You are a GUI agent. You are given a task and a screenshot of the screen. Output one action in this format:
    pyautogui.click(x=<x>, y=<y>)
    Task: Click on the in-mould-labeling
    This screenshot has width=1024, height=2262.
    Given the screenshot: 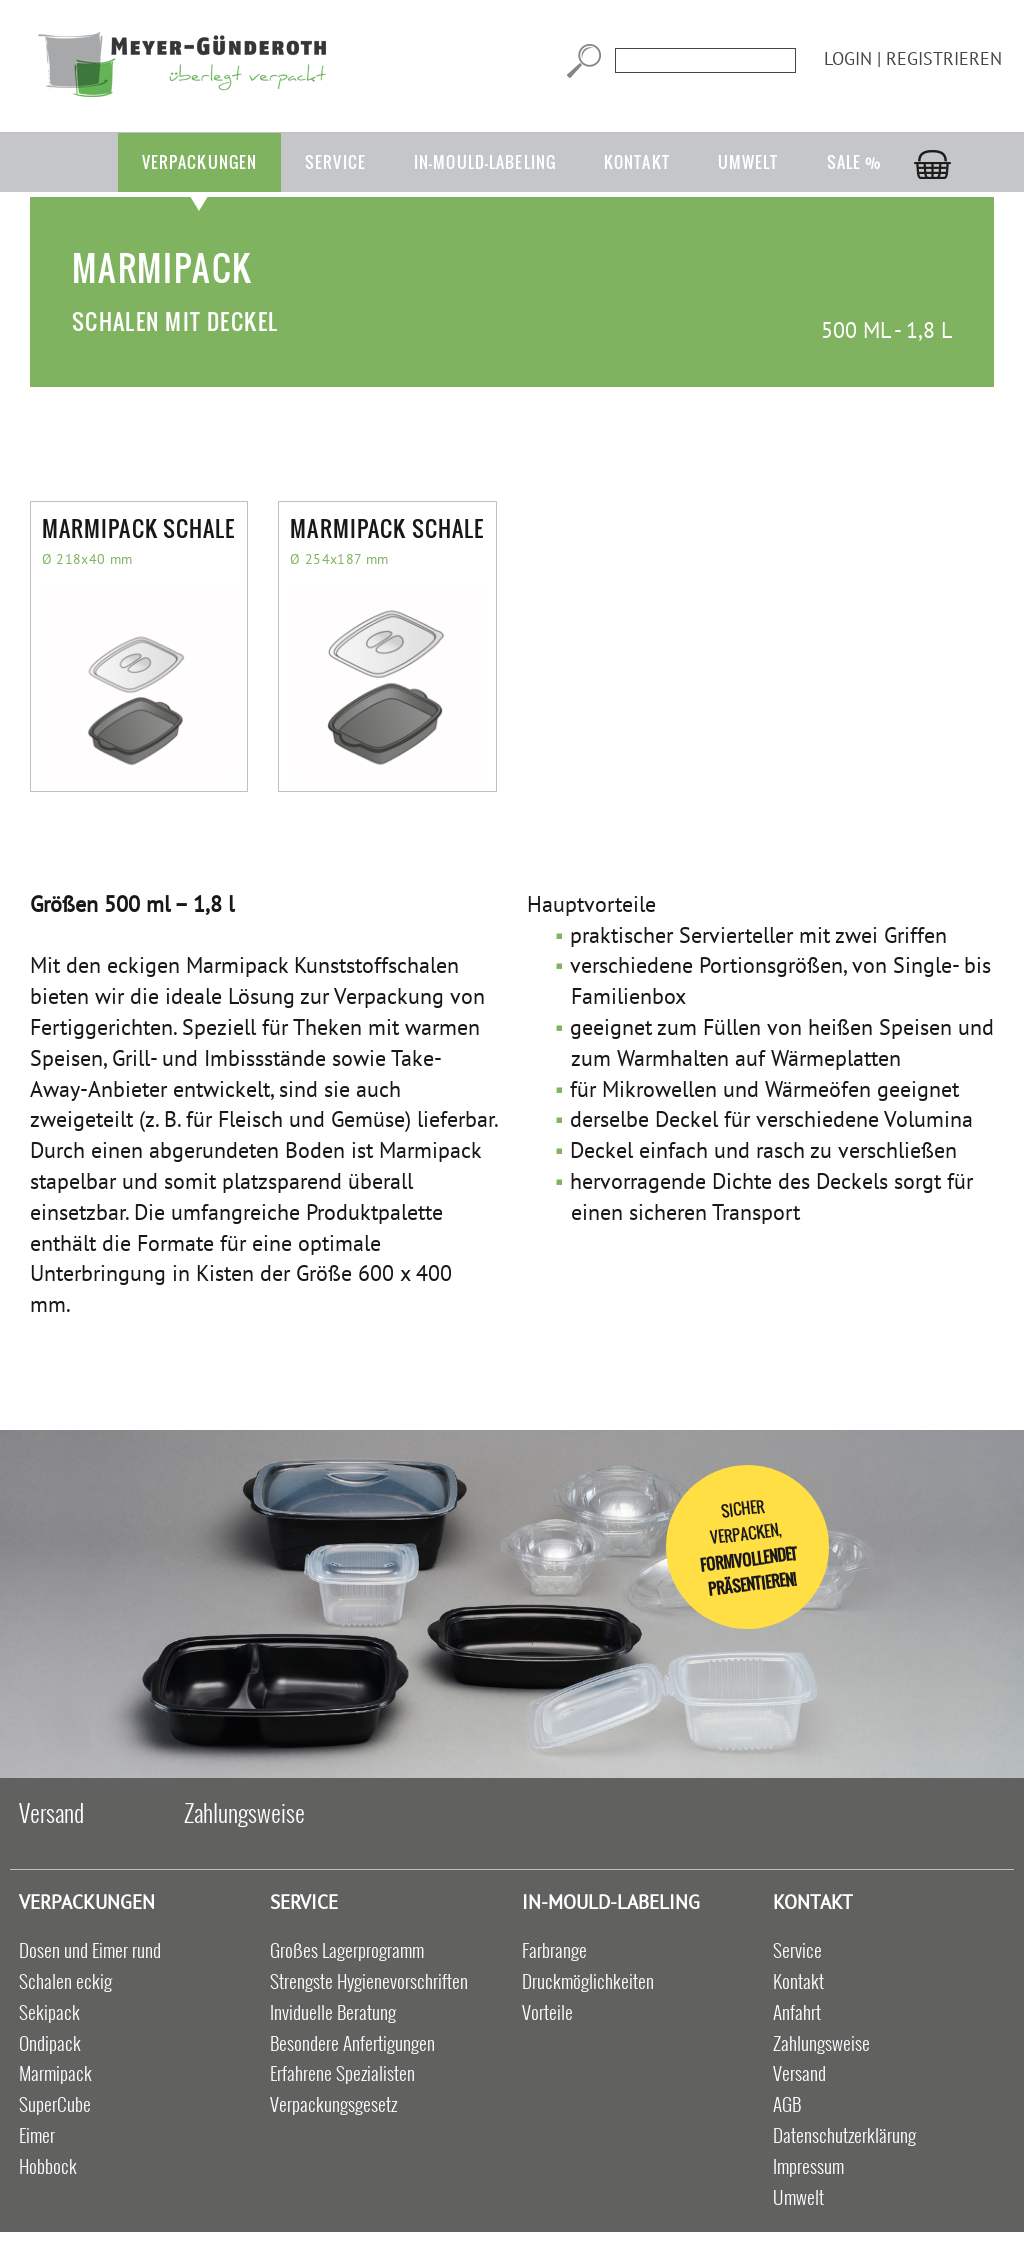 What is the action you would take?
    pyautogui.click(x=485, y=162)
    